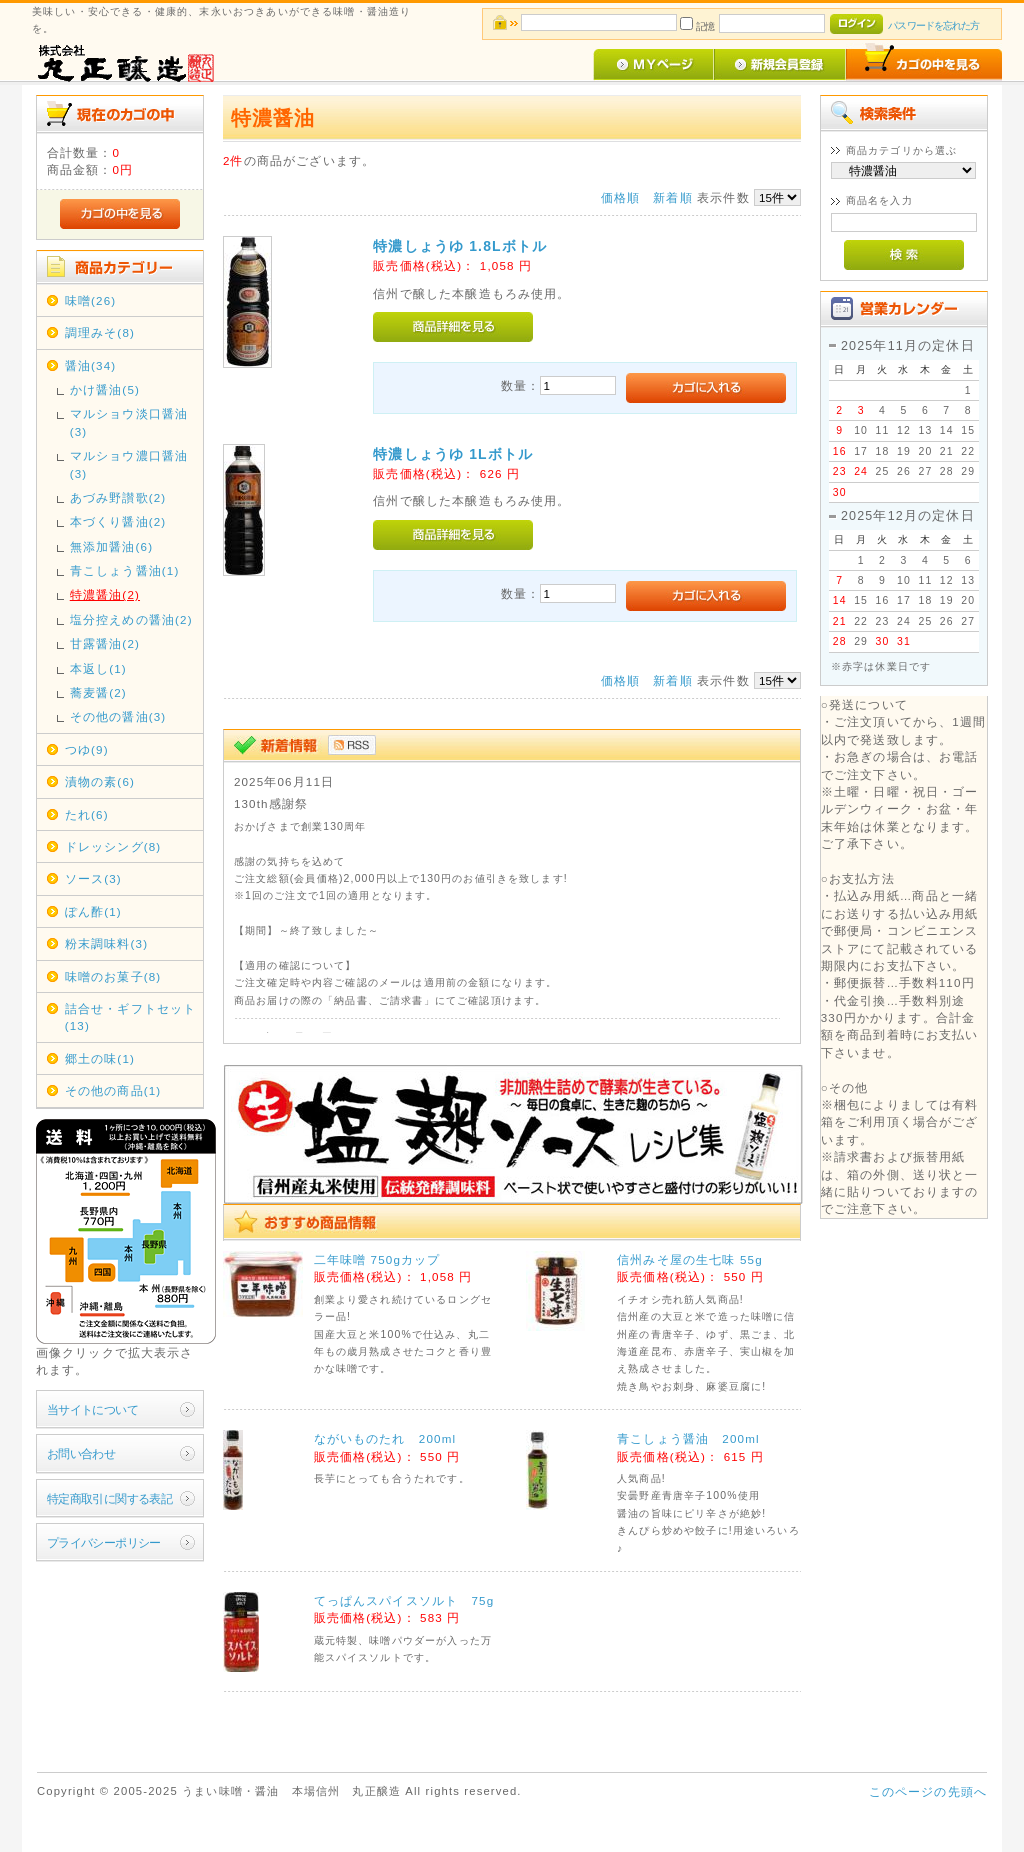  I want to click on その他の醤油(3), so click(118, 716).